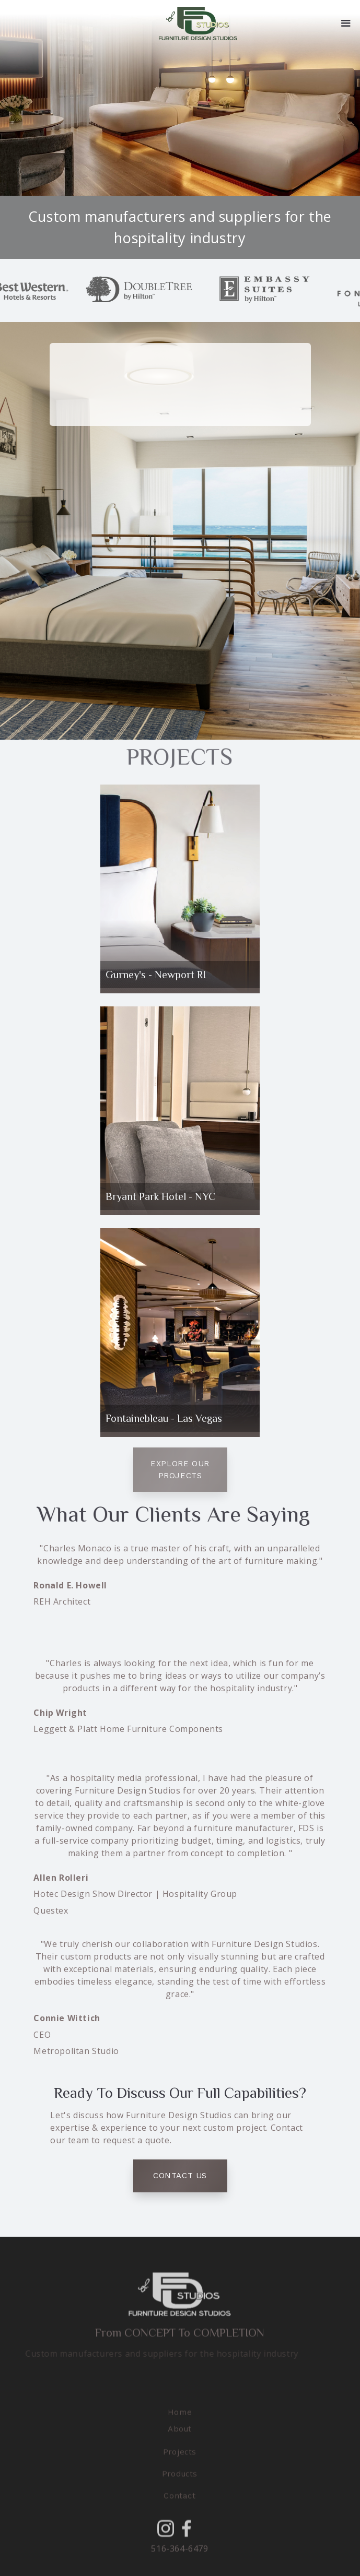  I want to click on Contact Us, so click(180, 2175).